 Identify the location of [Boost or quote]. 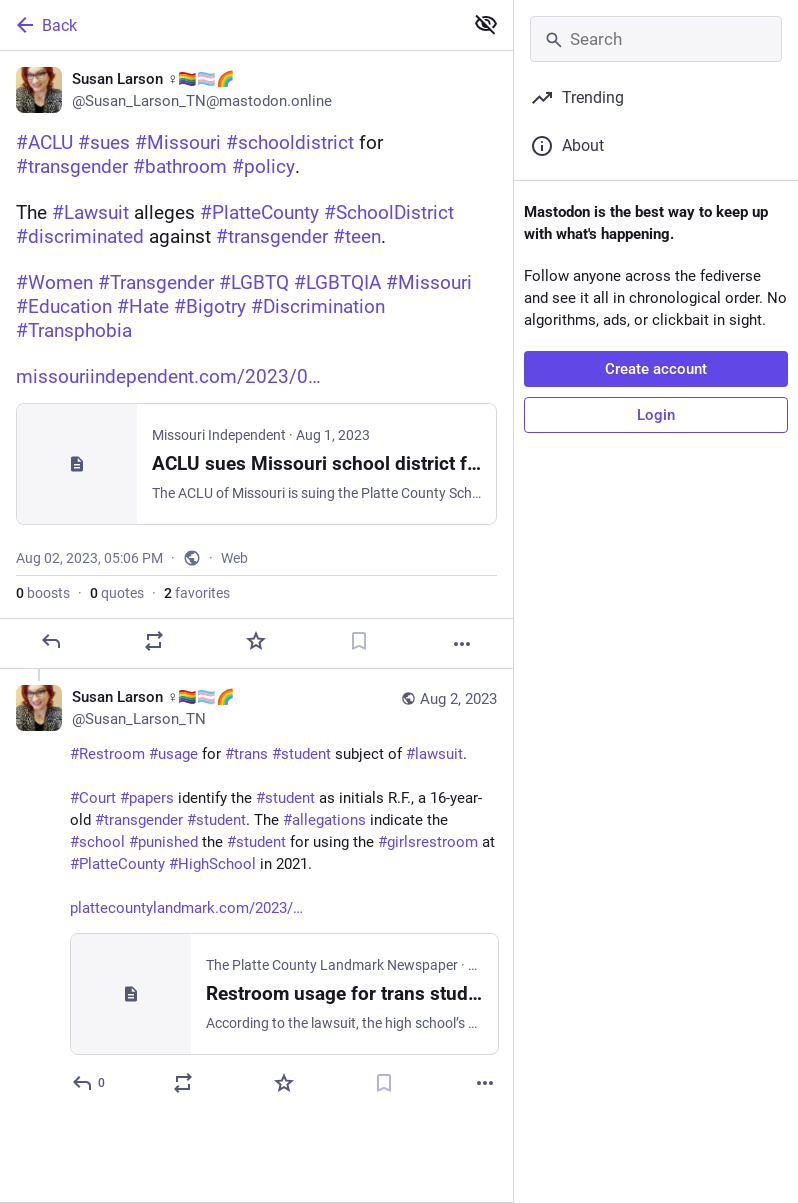
(154, 641).